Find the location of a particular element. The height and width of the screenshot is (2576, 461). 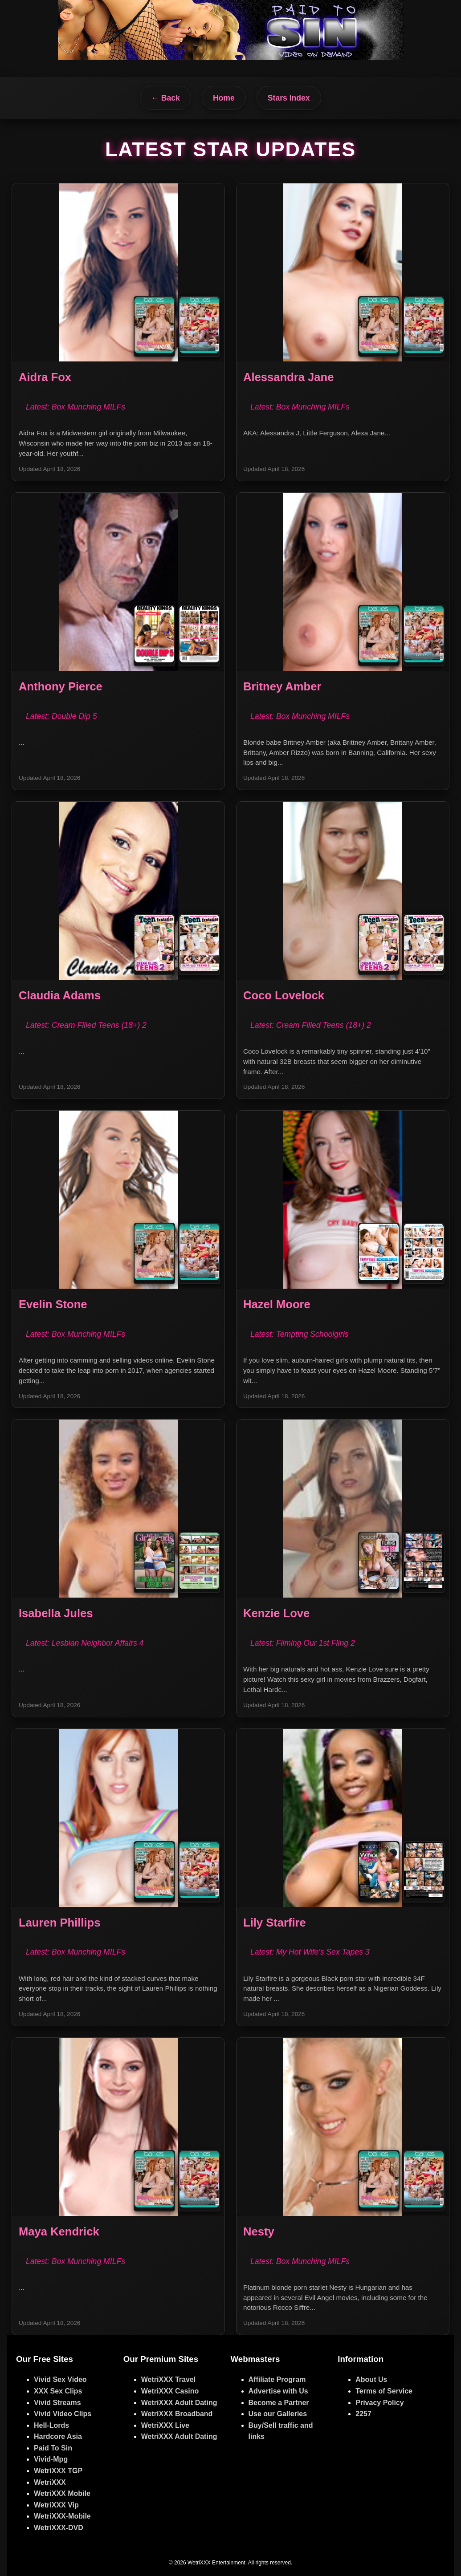

WetriXXX is located at coordinates (50, 2482).